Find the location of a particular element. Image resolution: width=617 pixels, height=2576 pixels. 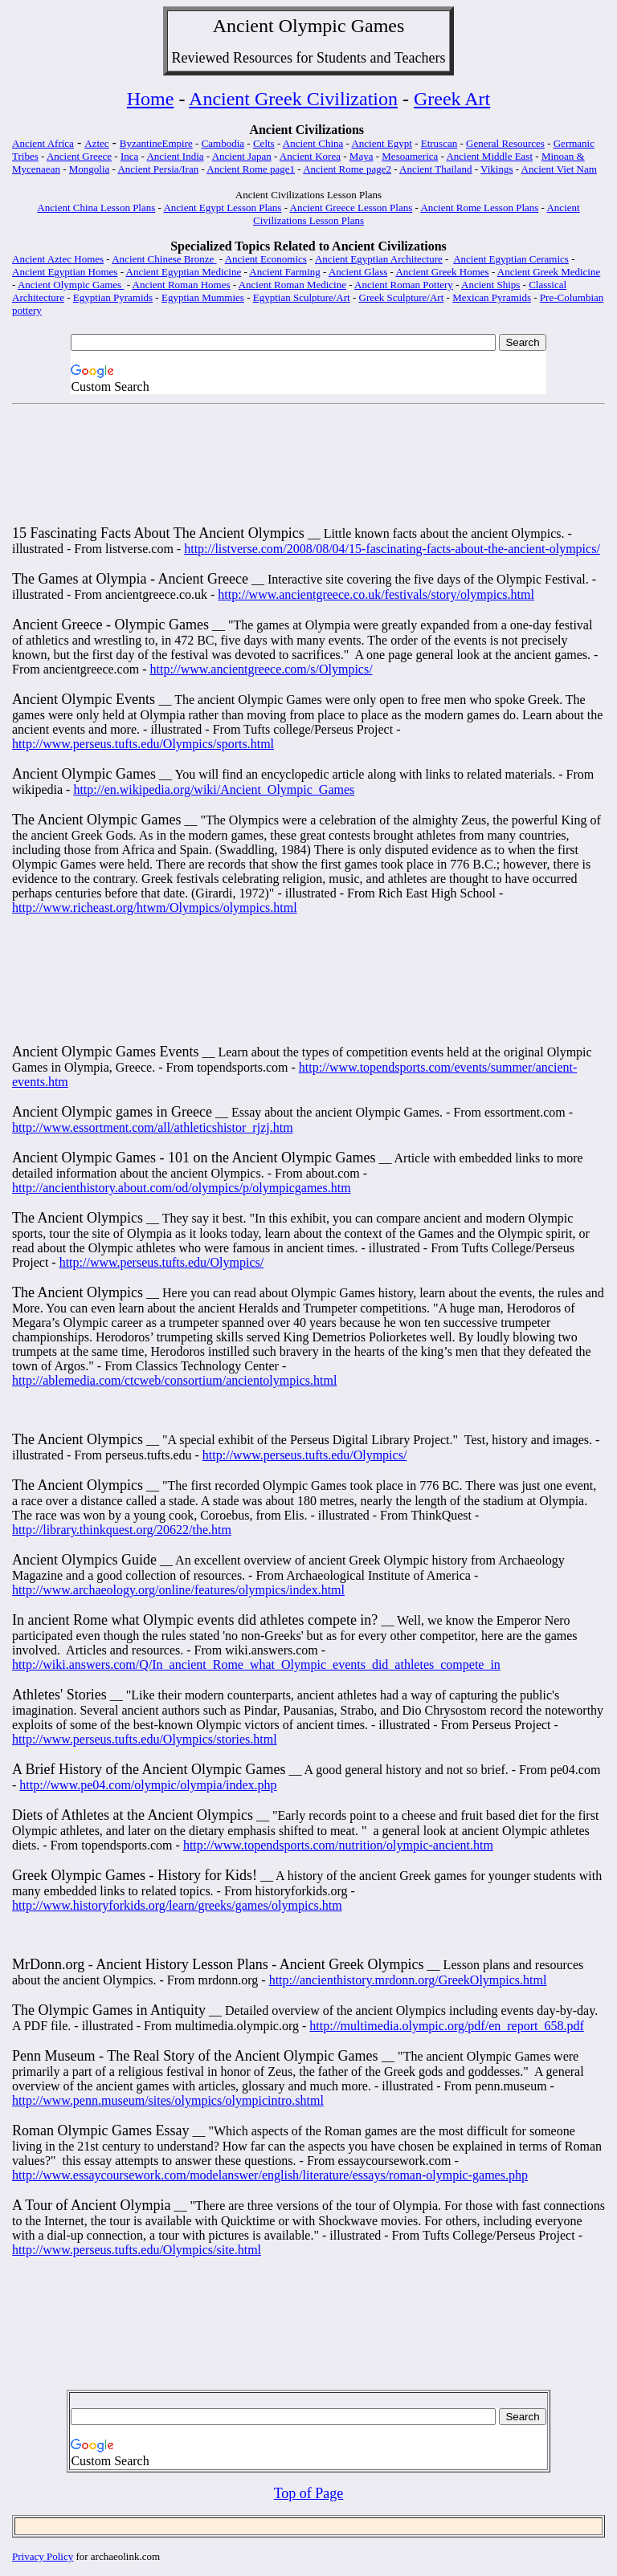

http://wiki.answers.com/Q/In_ancient_Rome_what_Olympic_events_did_athletes_compete_in is located at coordinates (256, 1664).